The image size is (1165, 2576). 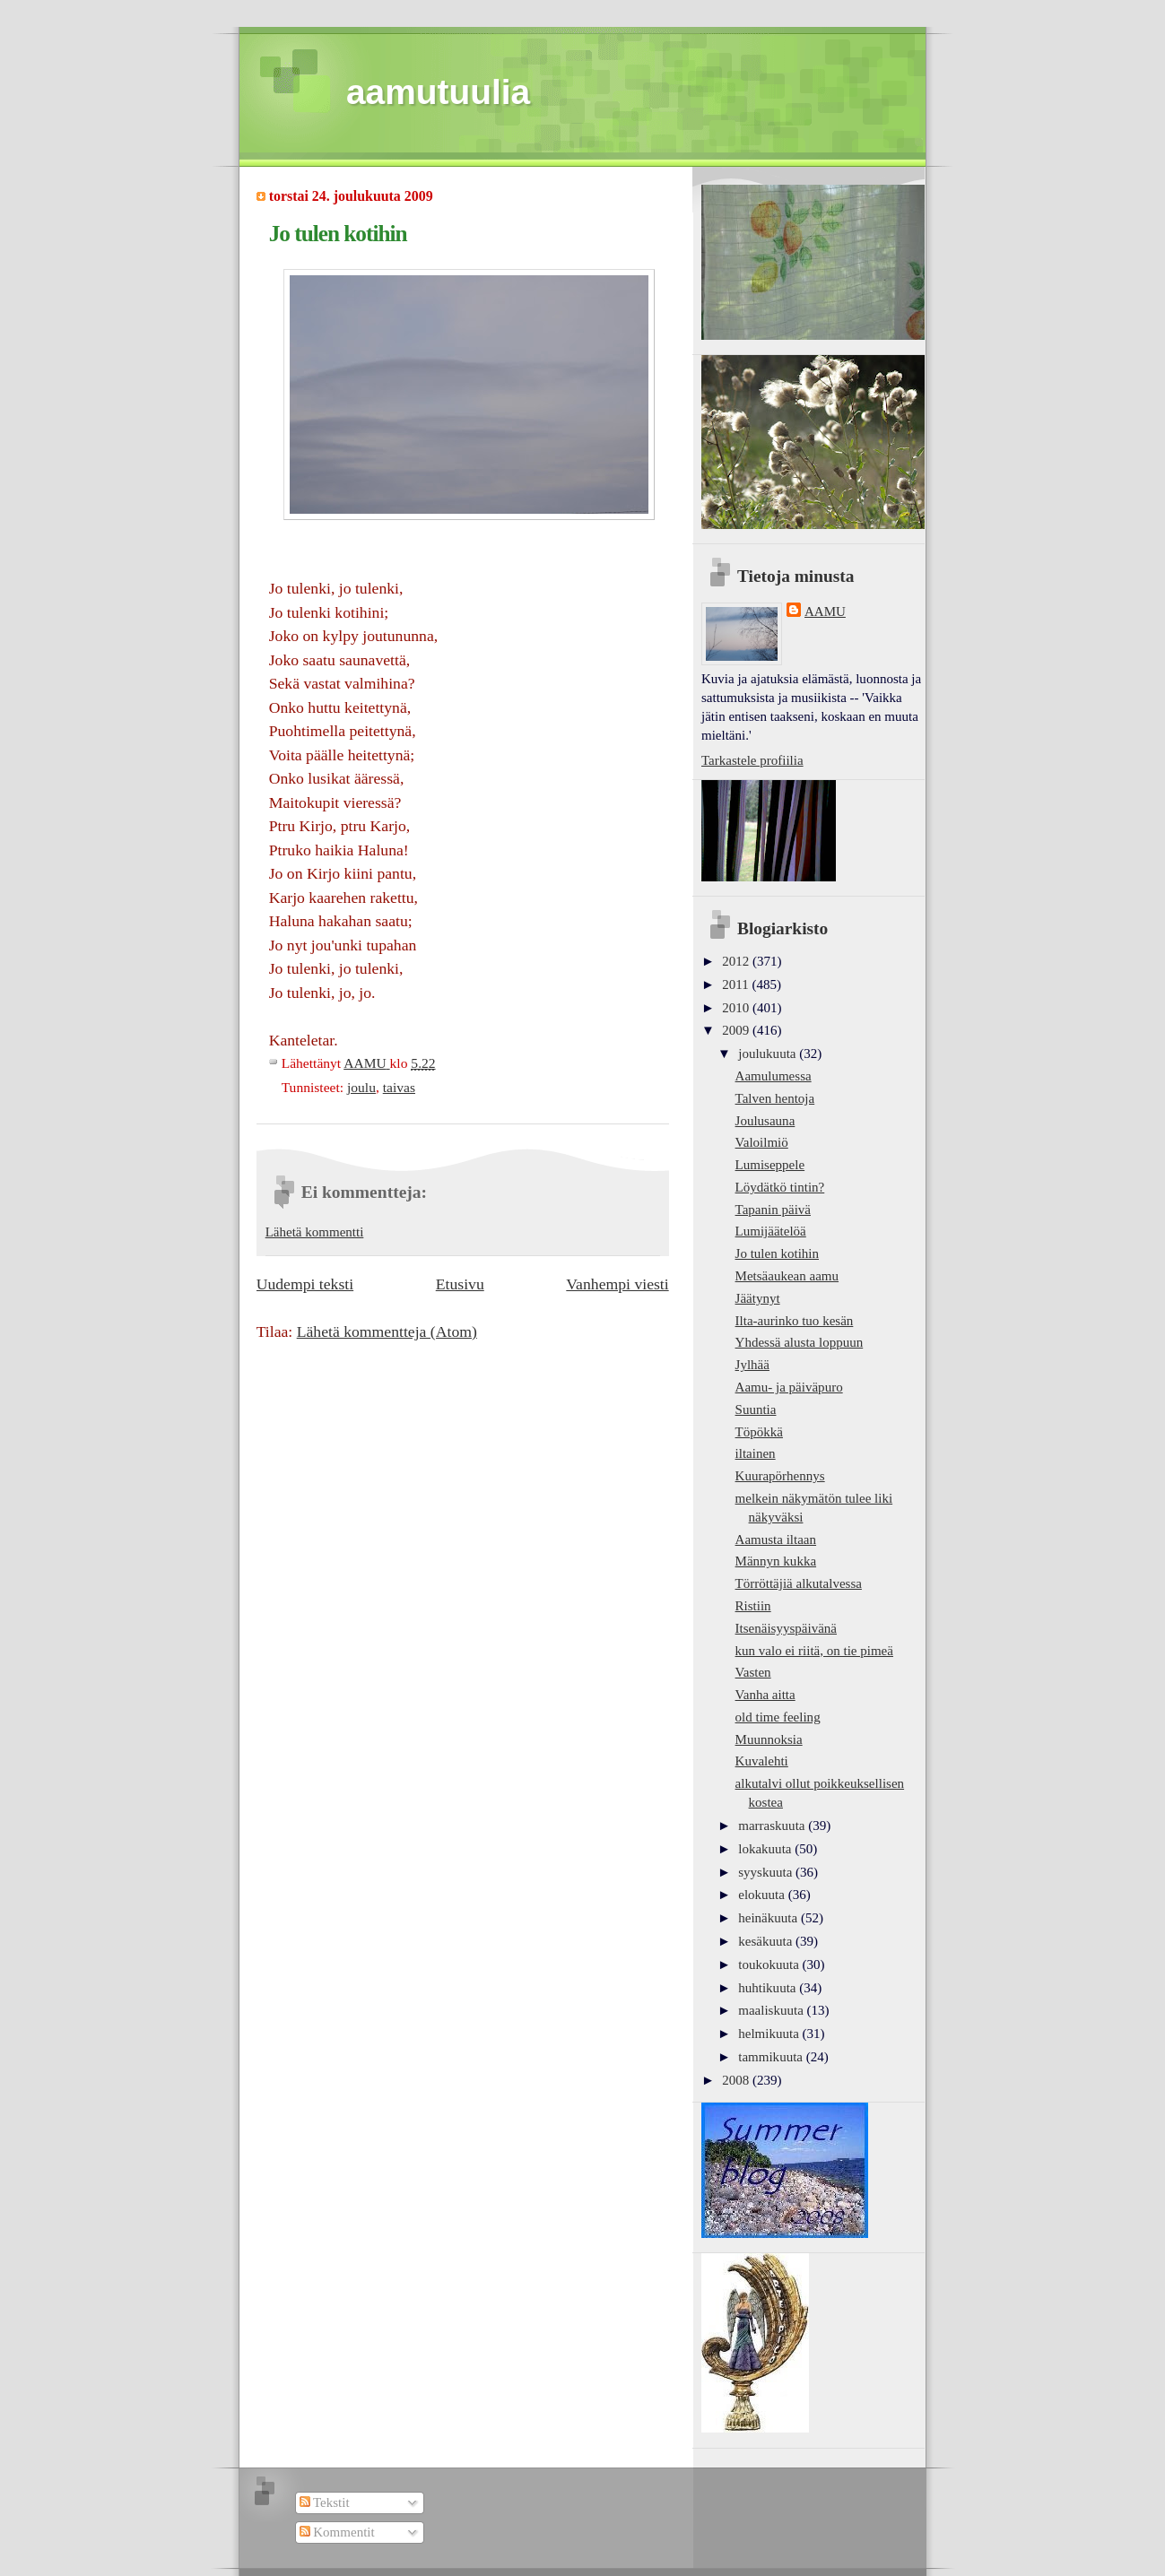 I want to click on AAMU, so click(x=825, y=611).